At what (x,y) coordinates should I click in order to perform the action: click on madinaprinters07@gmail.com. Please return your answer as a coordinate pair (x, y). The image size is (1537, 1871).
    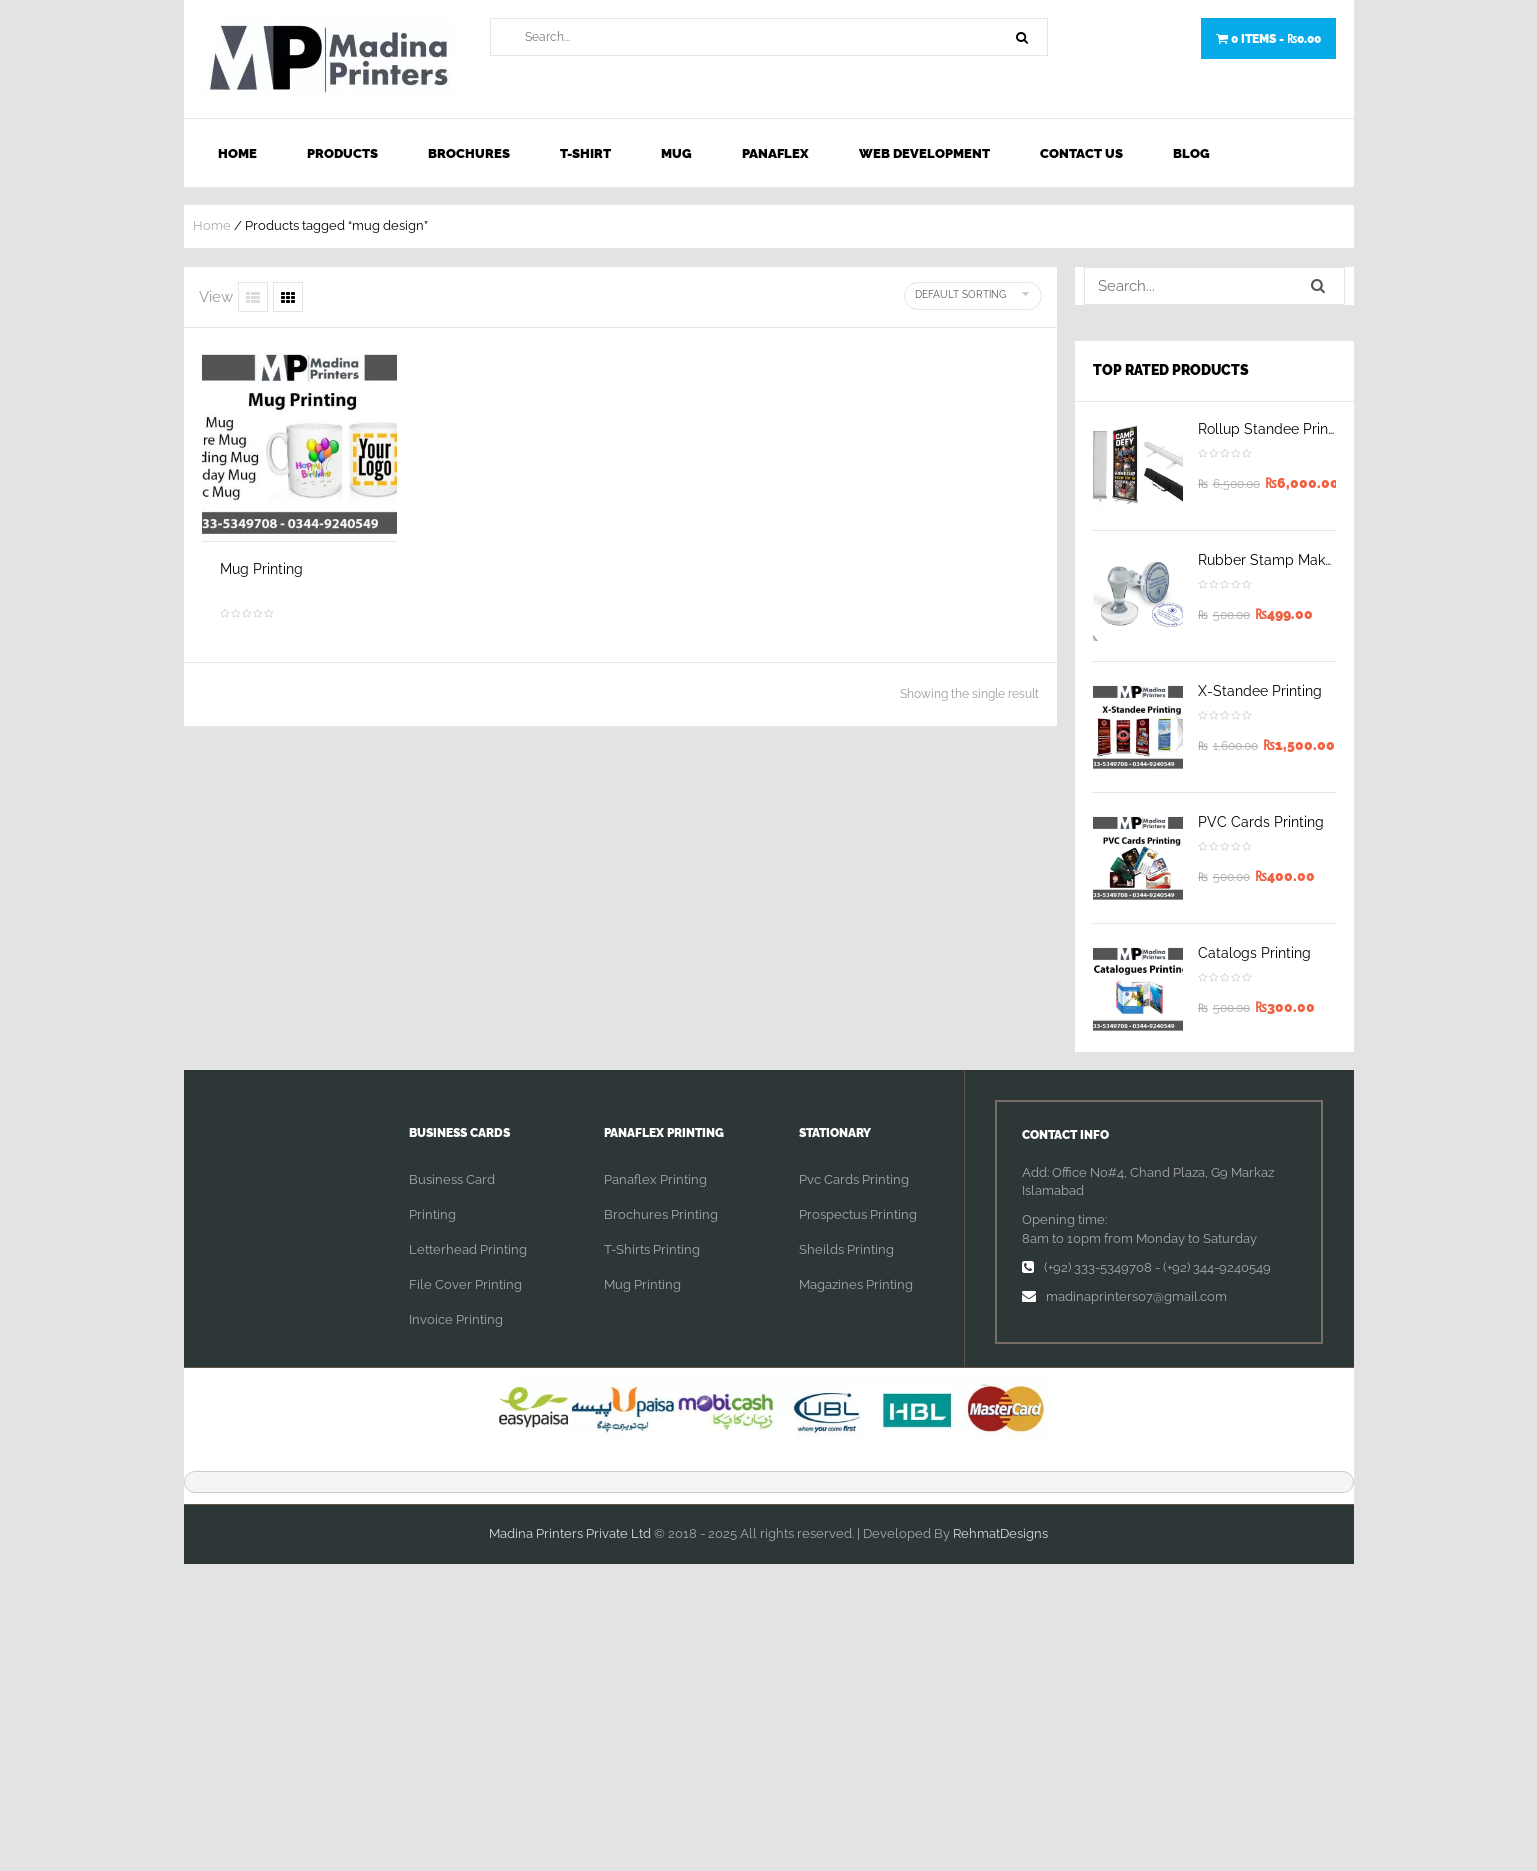
    Looking at the image, I should click on (1136, 1296).